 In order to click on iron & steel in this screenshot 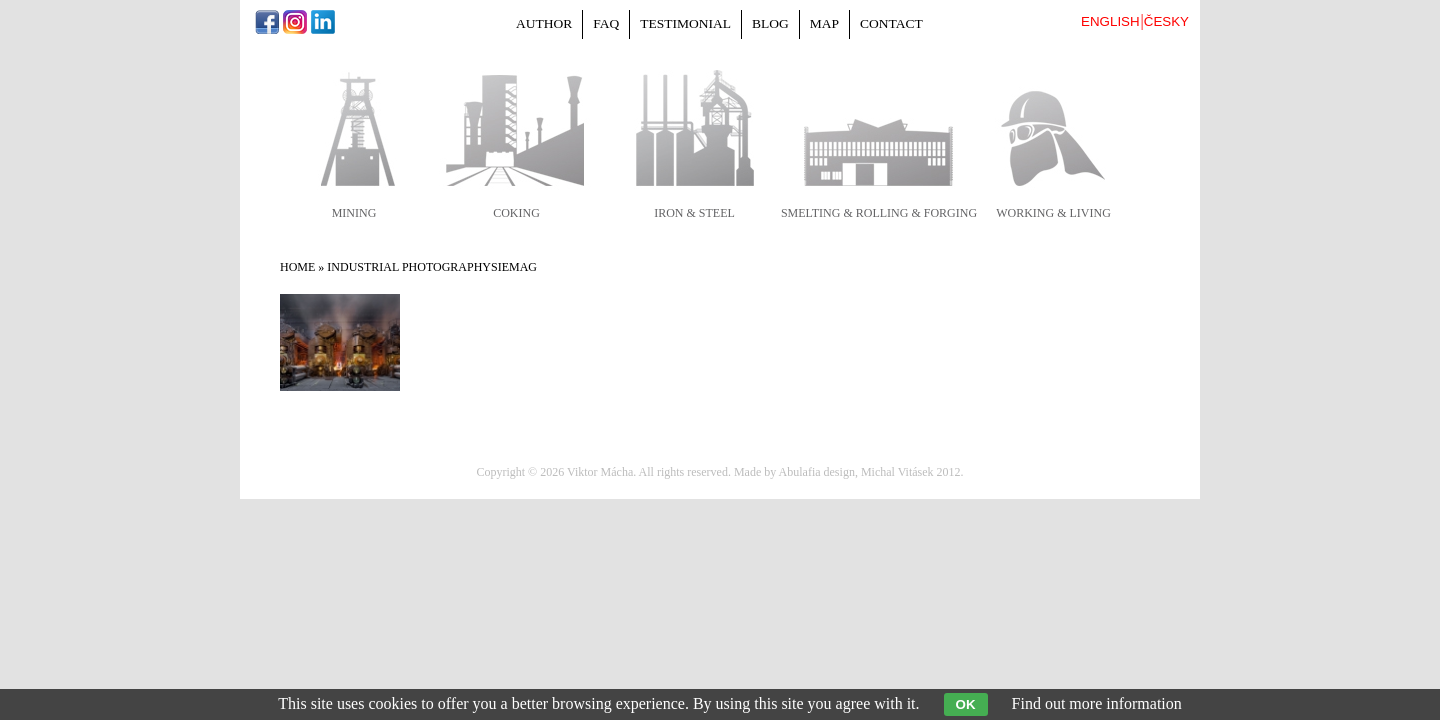, I will do `click(694, 213)`.